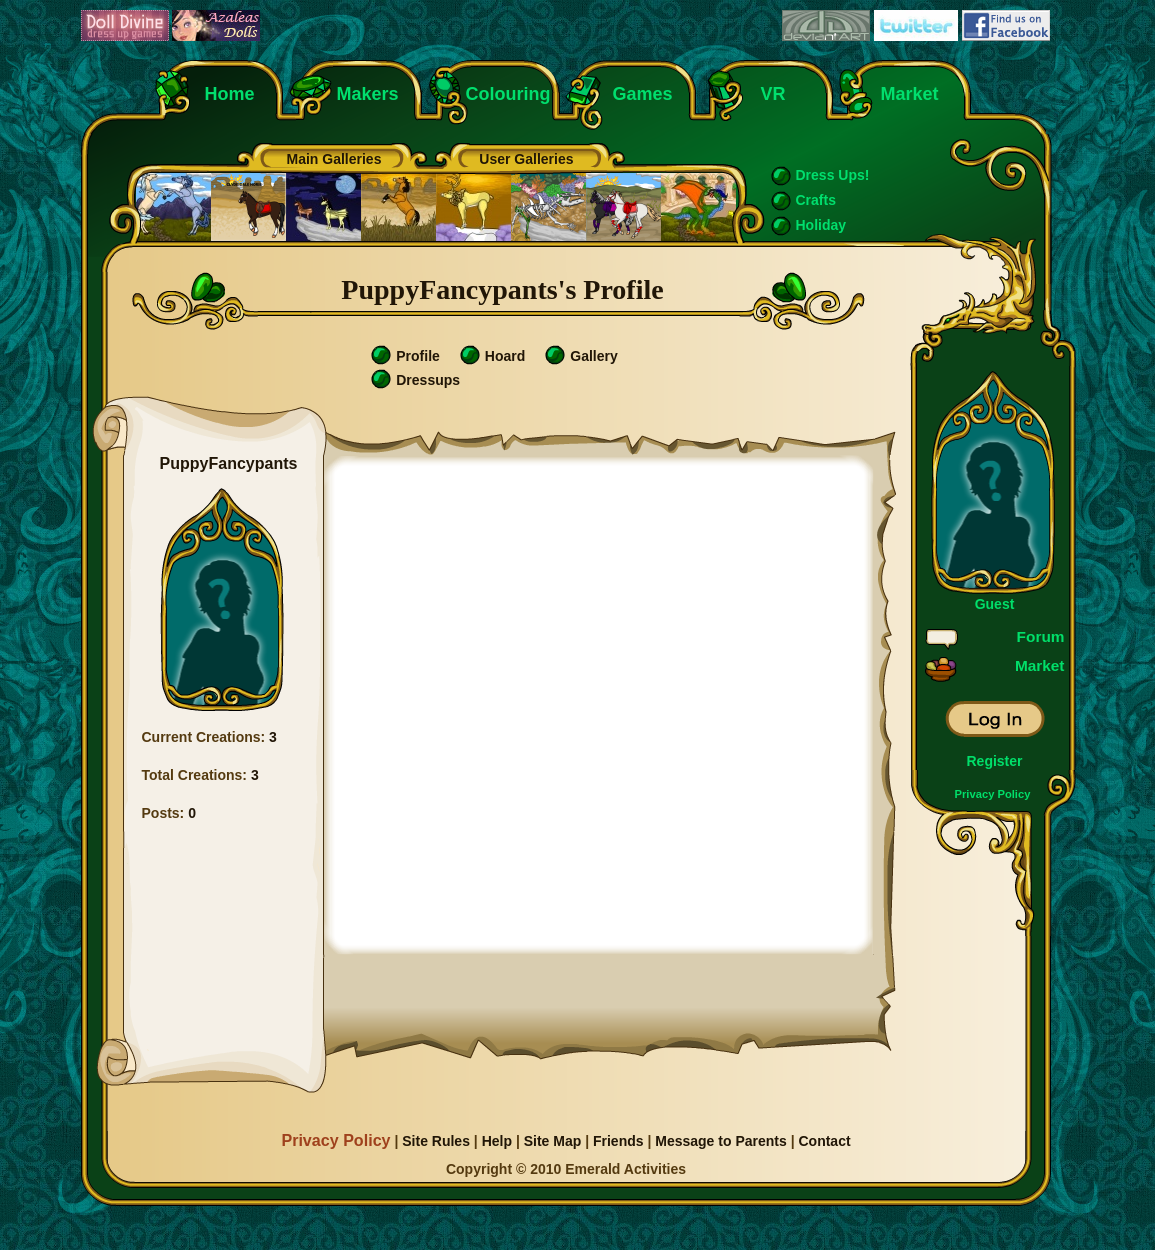  What do you see at coordinates (526, 159) in the screenshot?
I see `User Galleries` at bounding box center [526, 159].